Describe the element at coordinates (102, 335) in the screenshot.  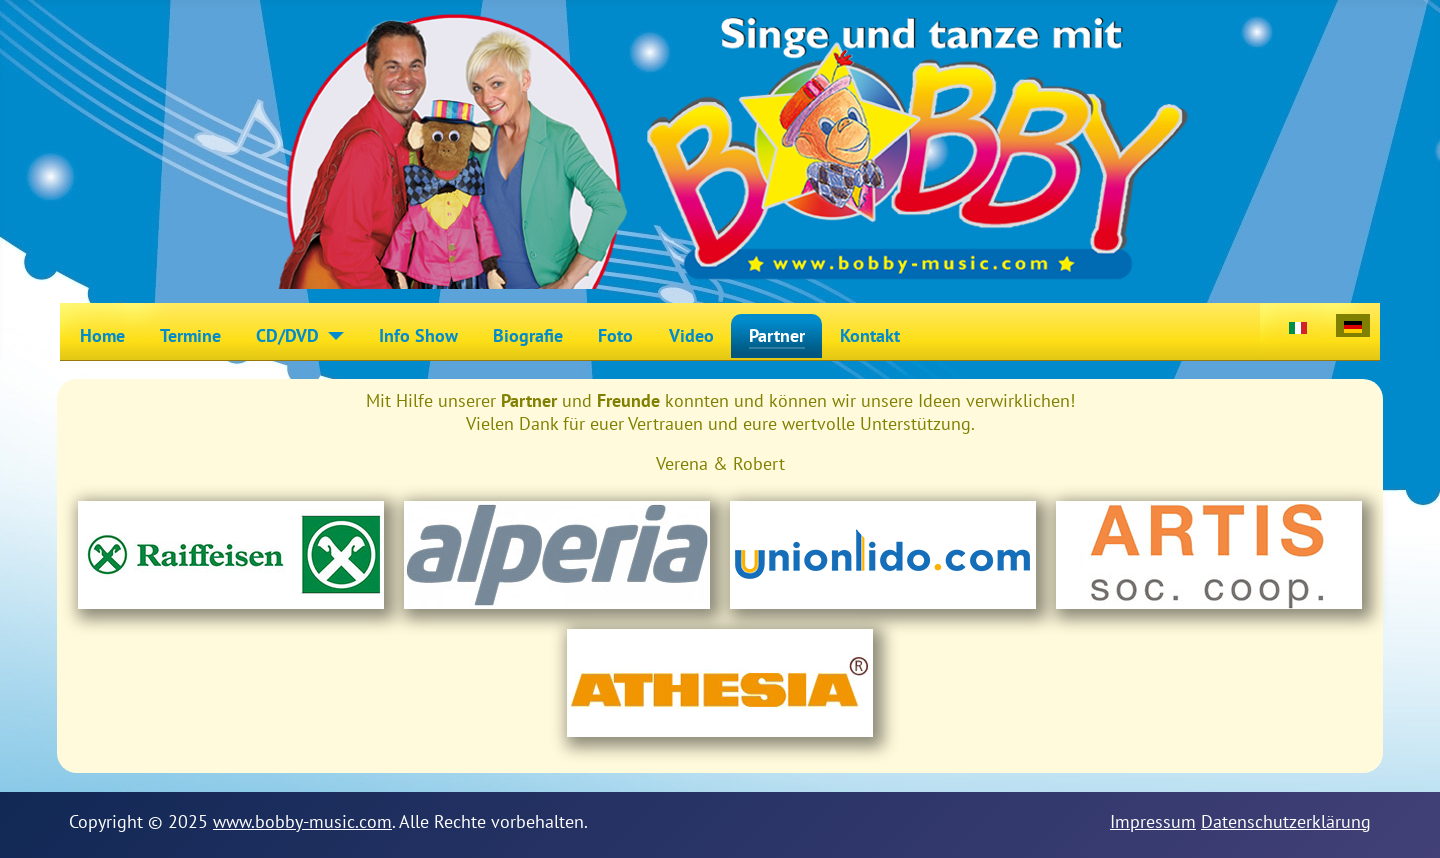
I see `Home` at that location.